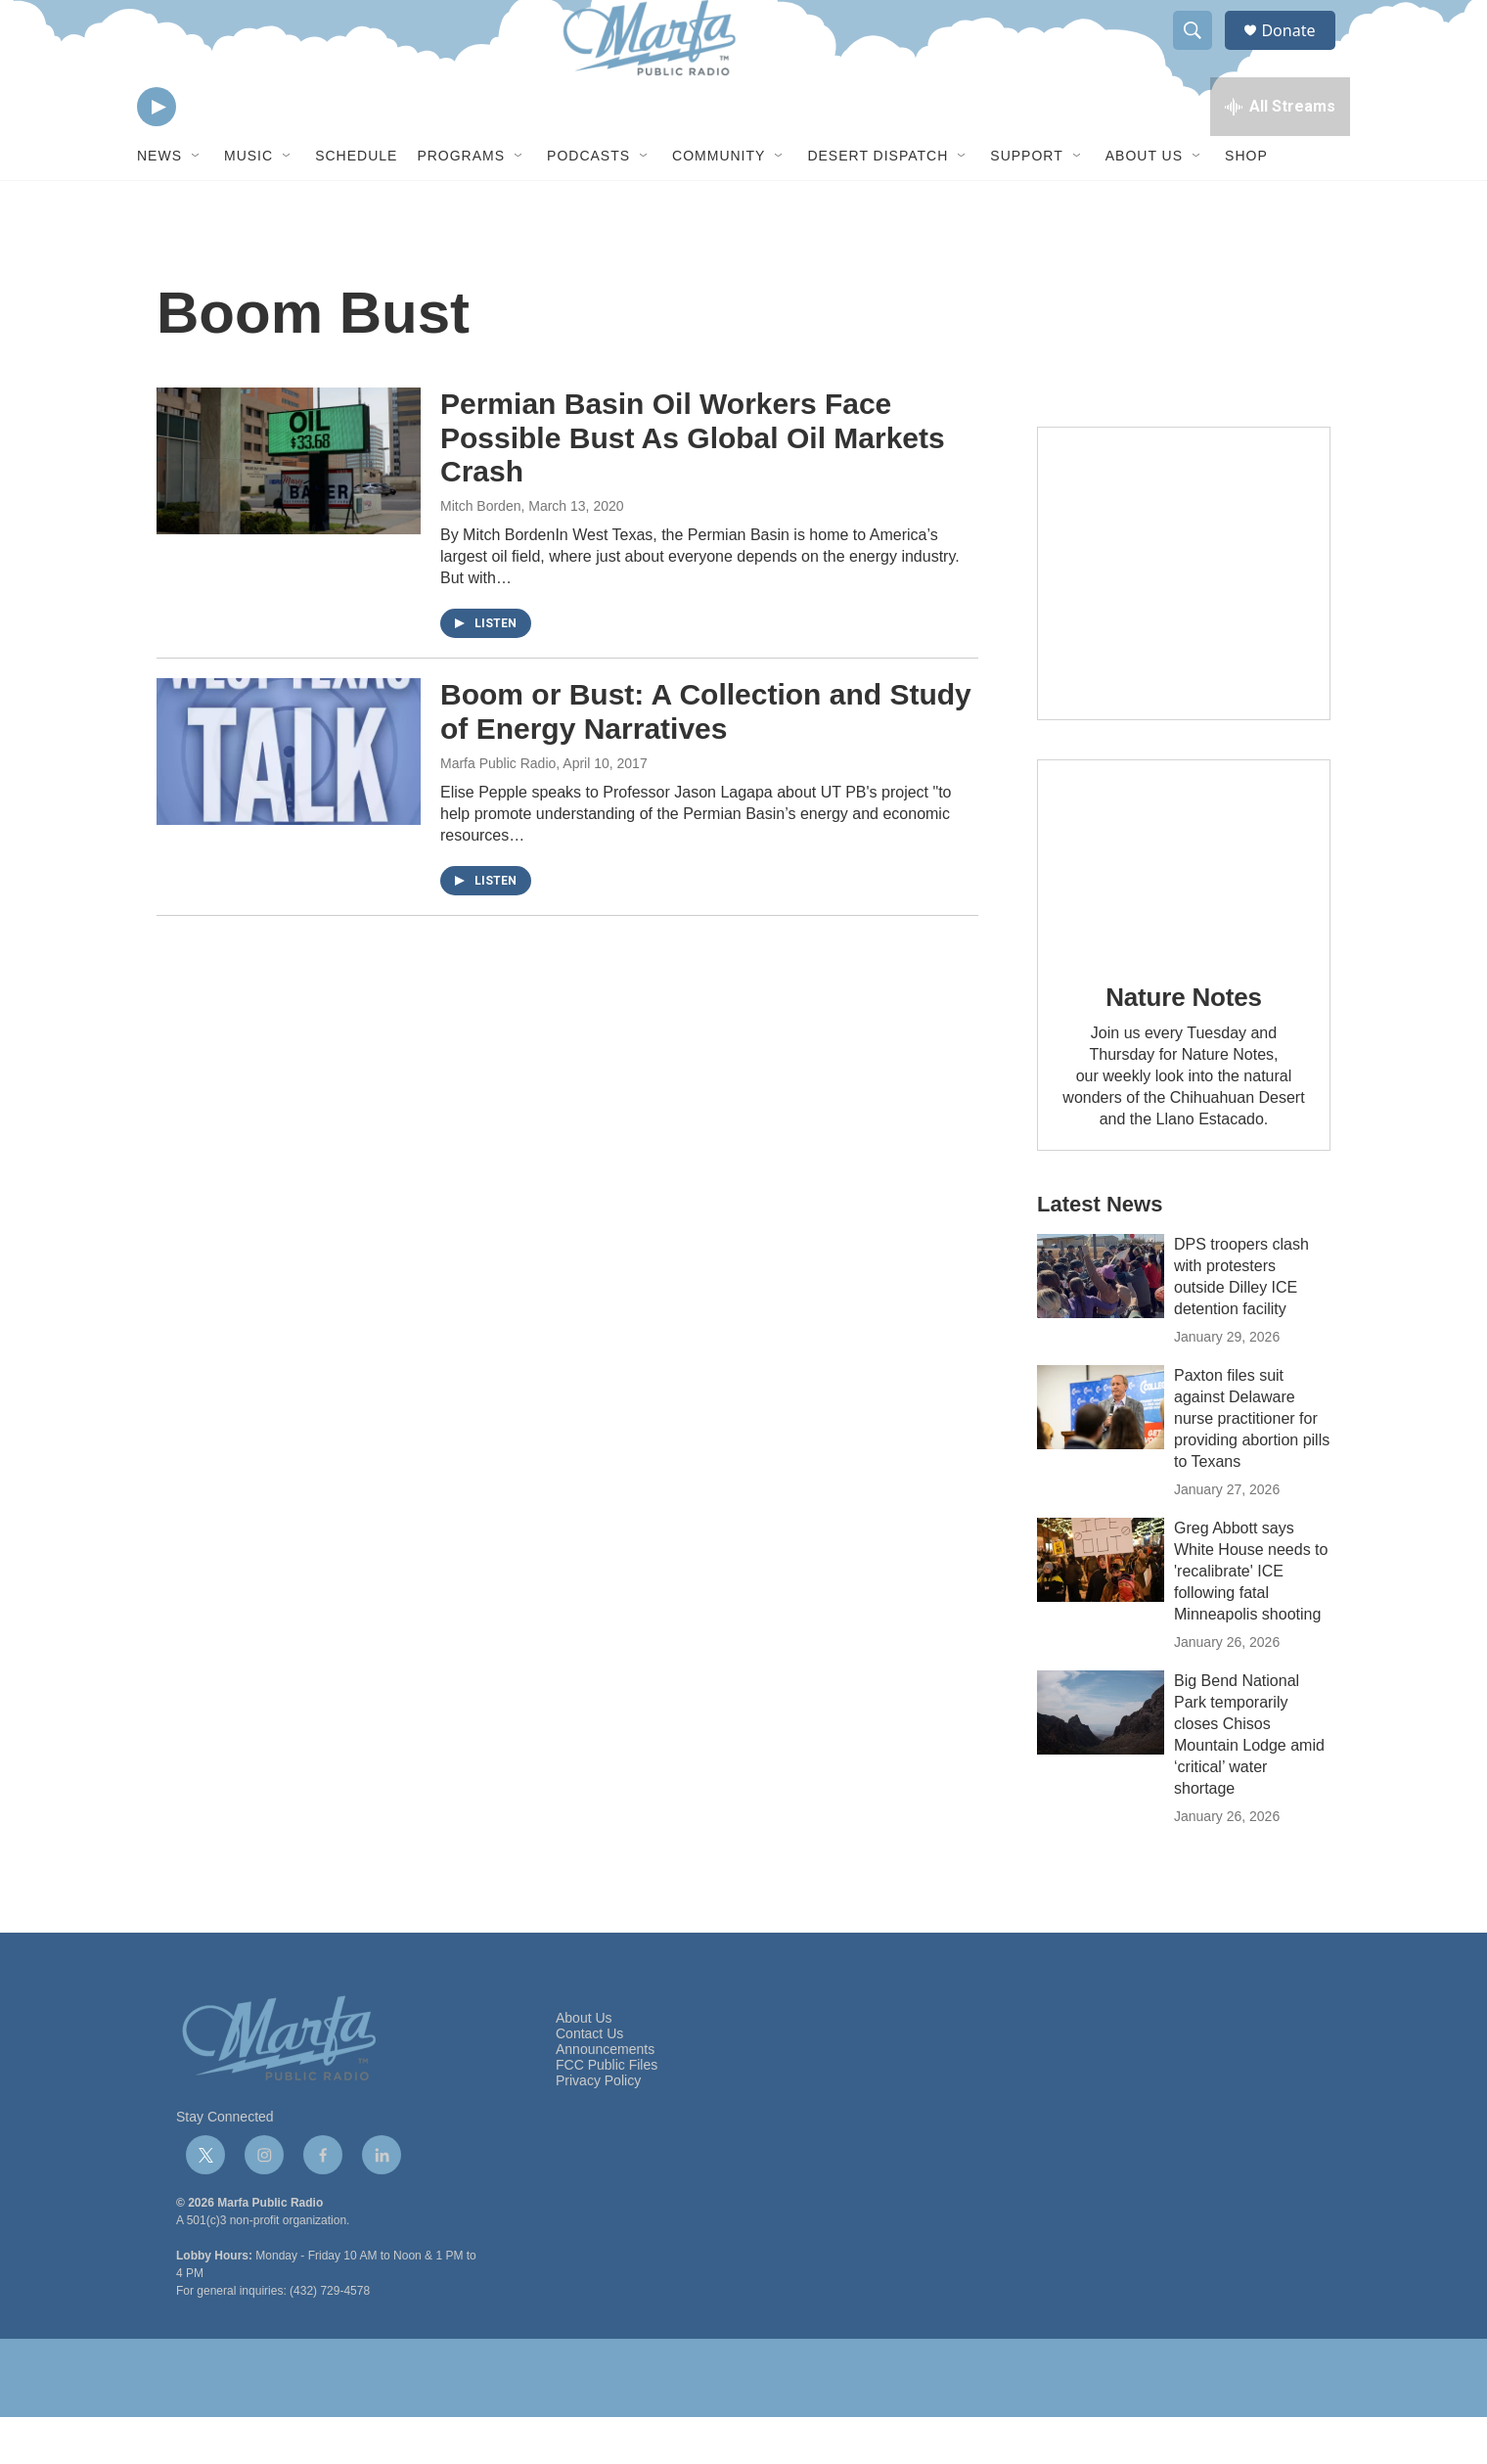 The height and width of the screenshot is (2464, 1487). I want to click on Boom or Bust: A Collection and Study of Energy Narratives, so click(705, 758).